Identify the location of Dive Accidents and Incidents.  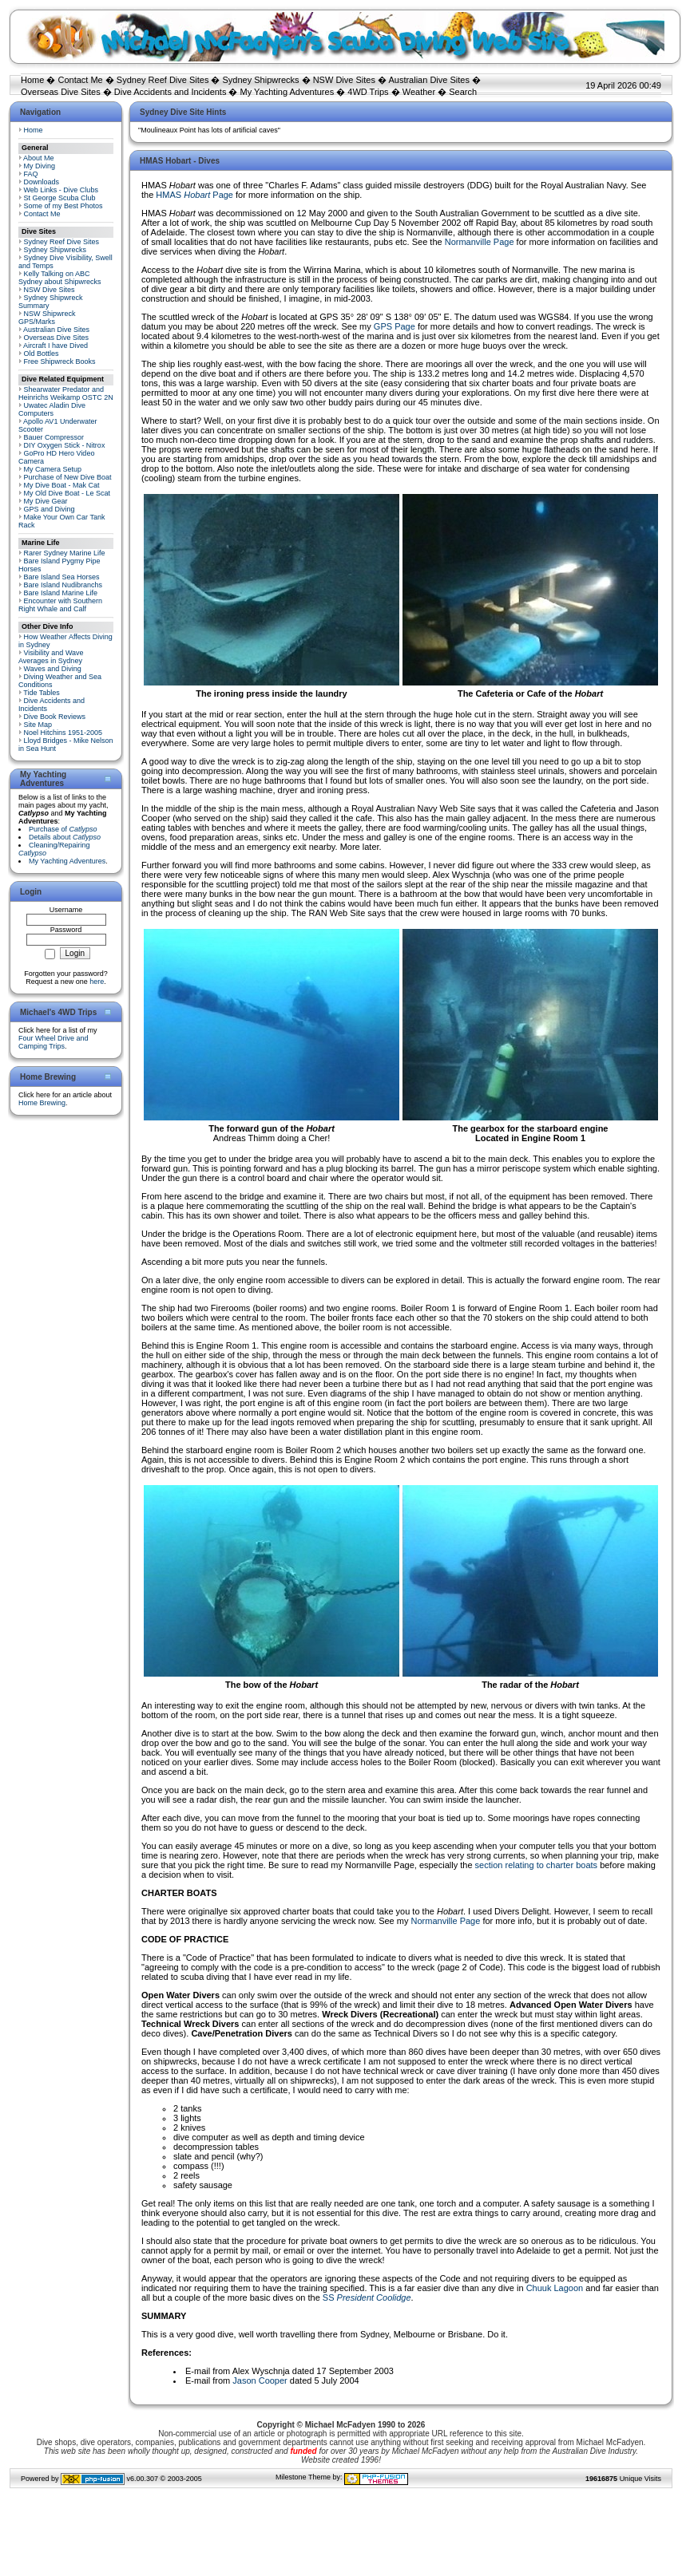
(170, 92).